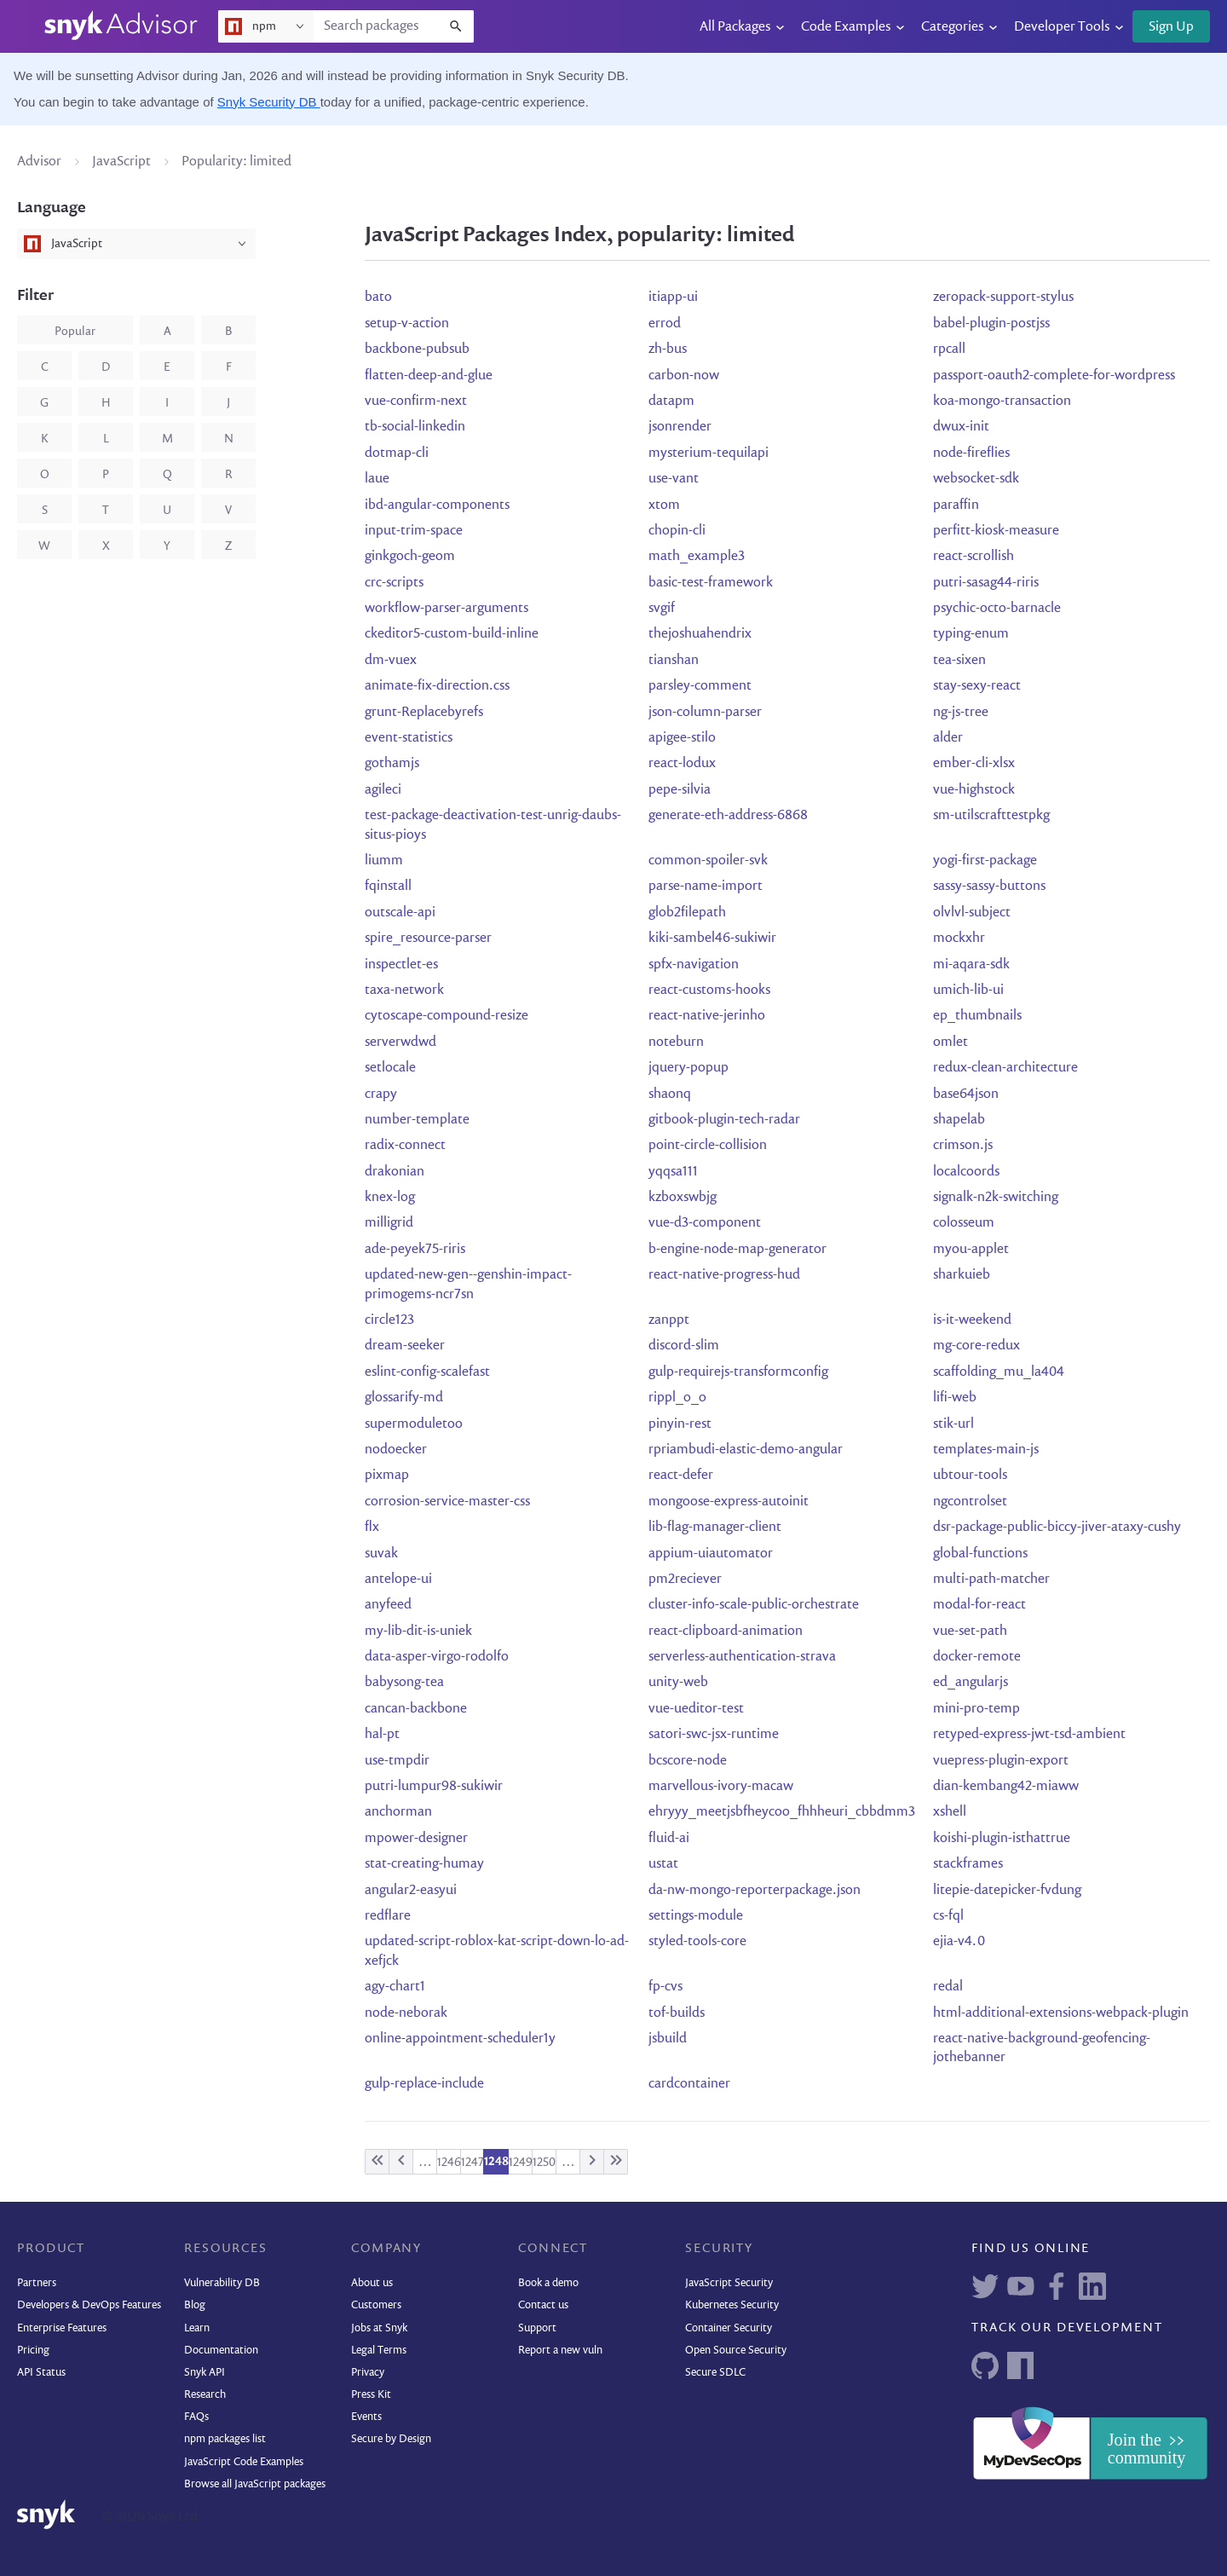  Describe the element at coordinates (394, 583) in the screenshot. I see `crc-scripts` at that location.